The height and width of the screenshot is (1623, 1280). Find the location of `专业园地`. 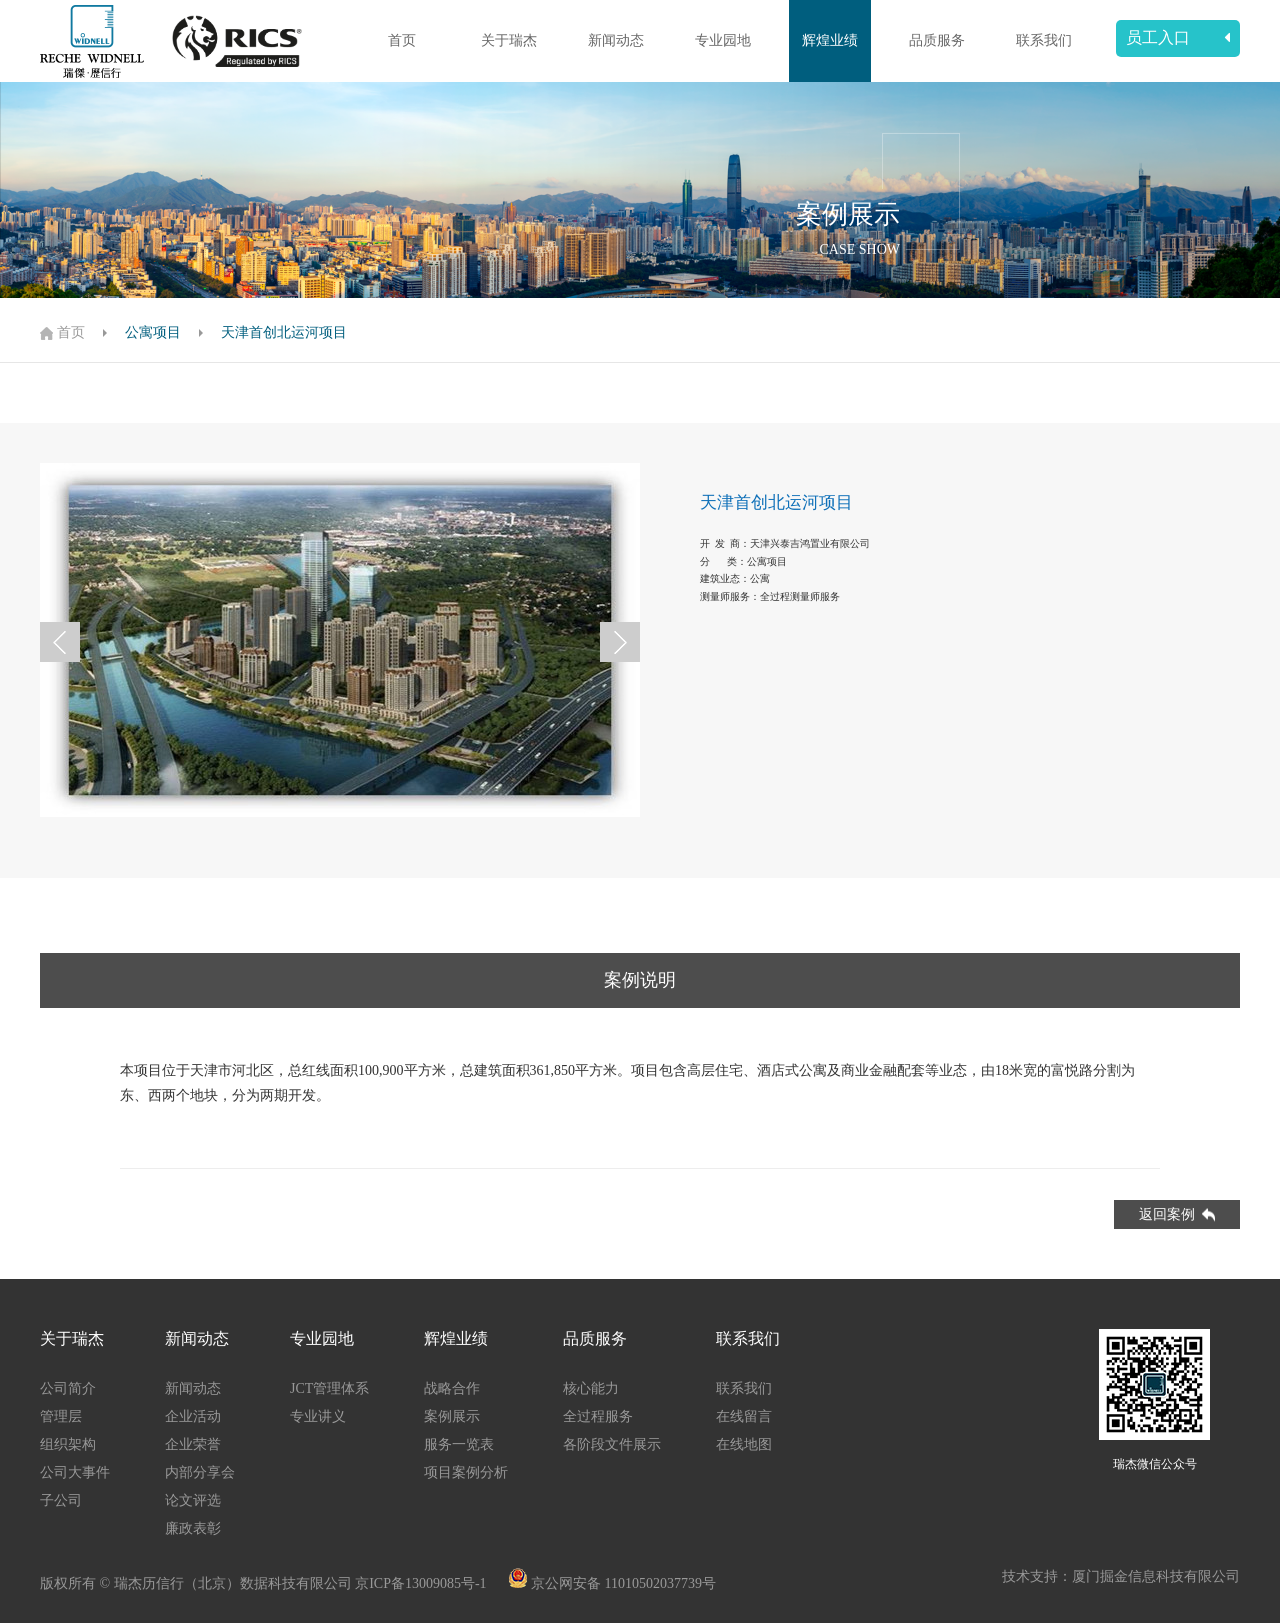

专业园地 is located at coordinates (723, 40).